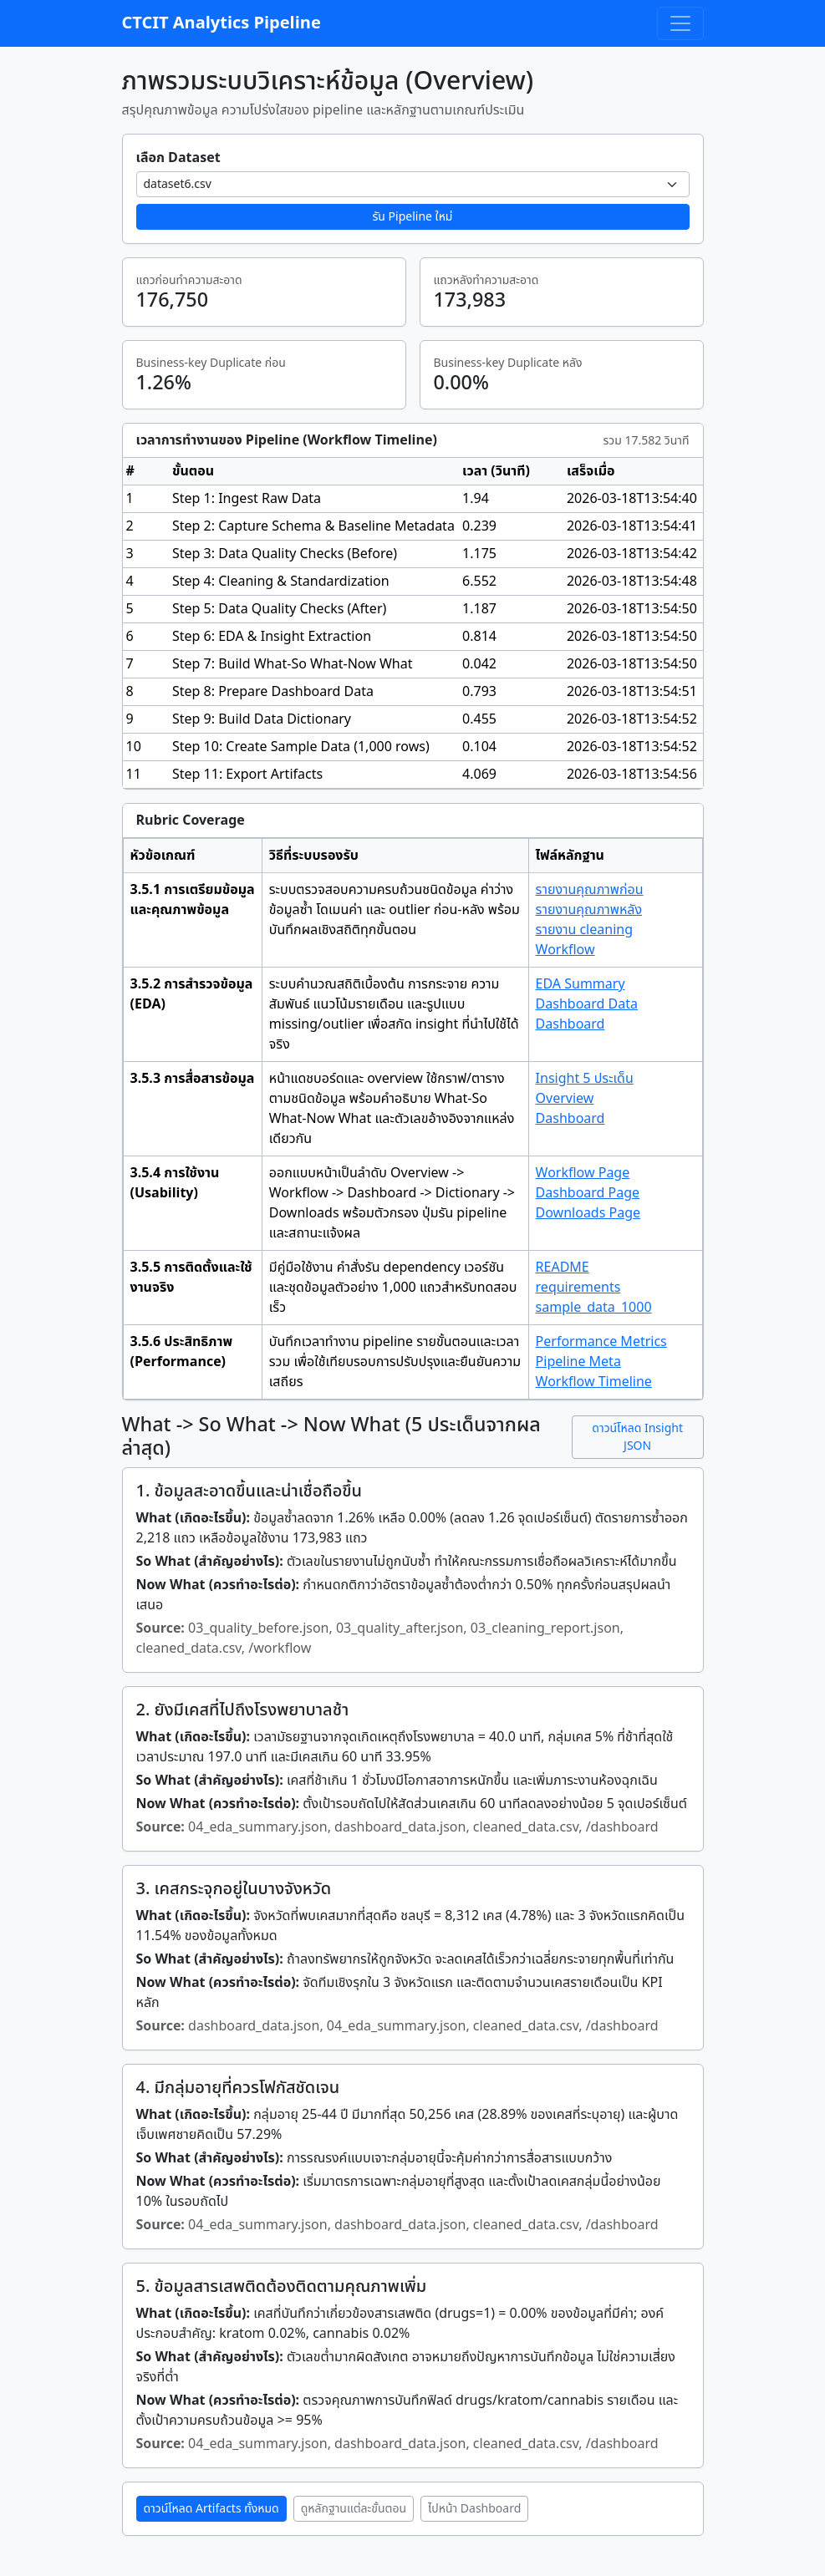  I want to click on รายงาน cleaning, so click(584, 930).